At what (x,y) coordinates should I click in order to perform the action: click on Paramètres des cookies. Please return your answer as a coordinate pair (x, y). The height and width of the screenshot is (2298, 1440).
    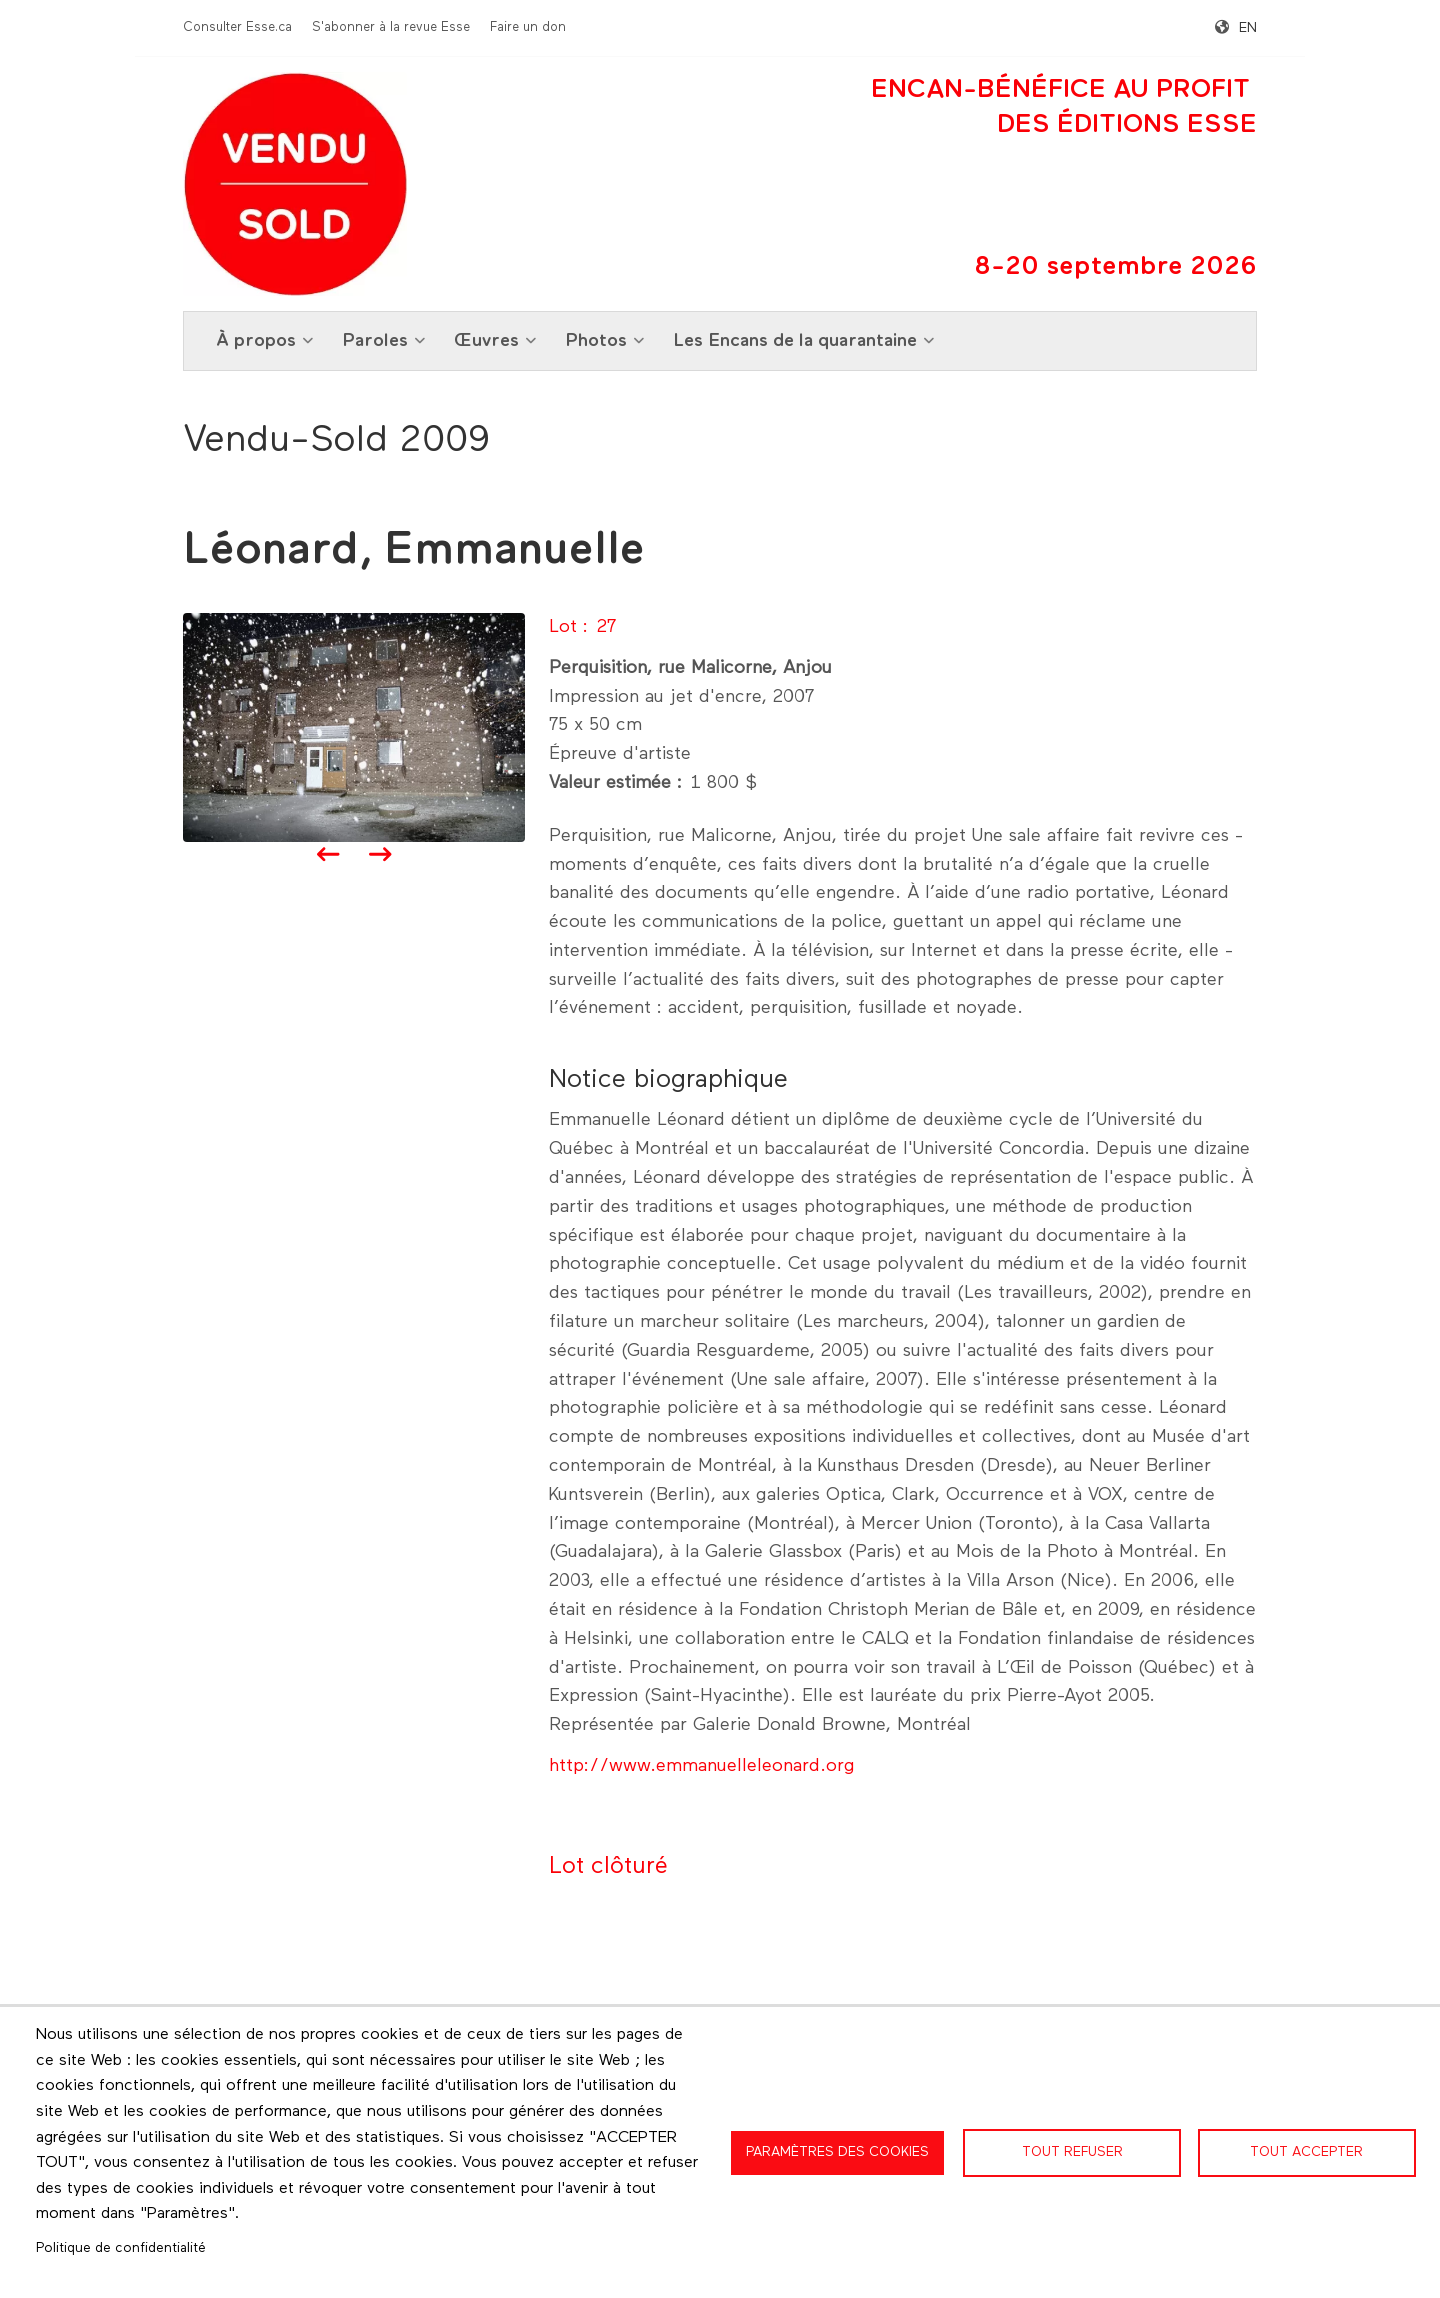
    Looking at the image, I should click on (837, 2152).